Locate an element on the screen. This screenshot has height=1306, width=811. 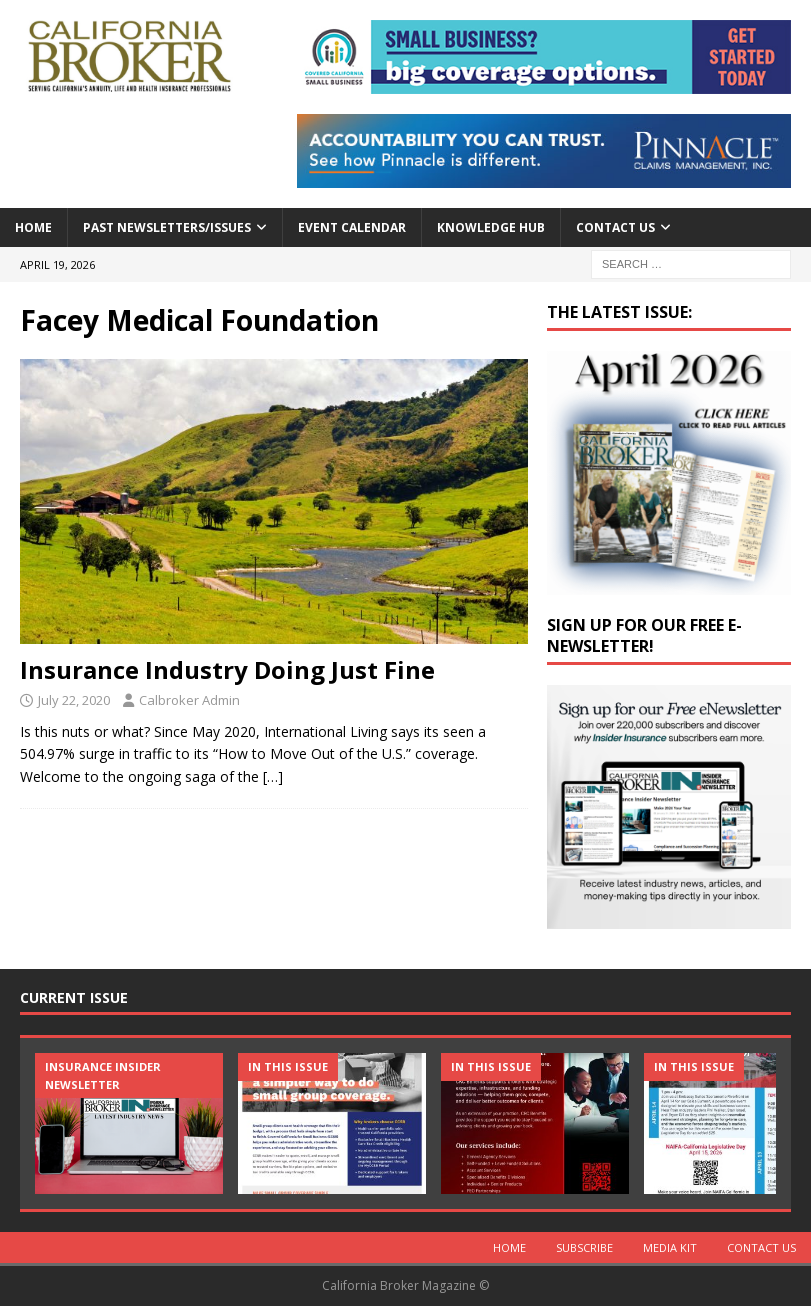
Calbroker Admin is located at coordinates (189, 700).